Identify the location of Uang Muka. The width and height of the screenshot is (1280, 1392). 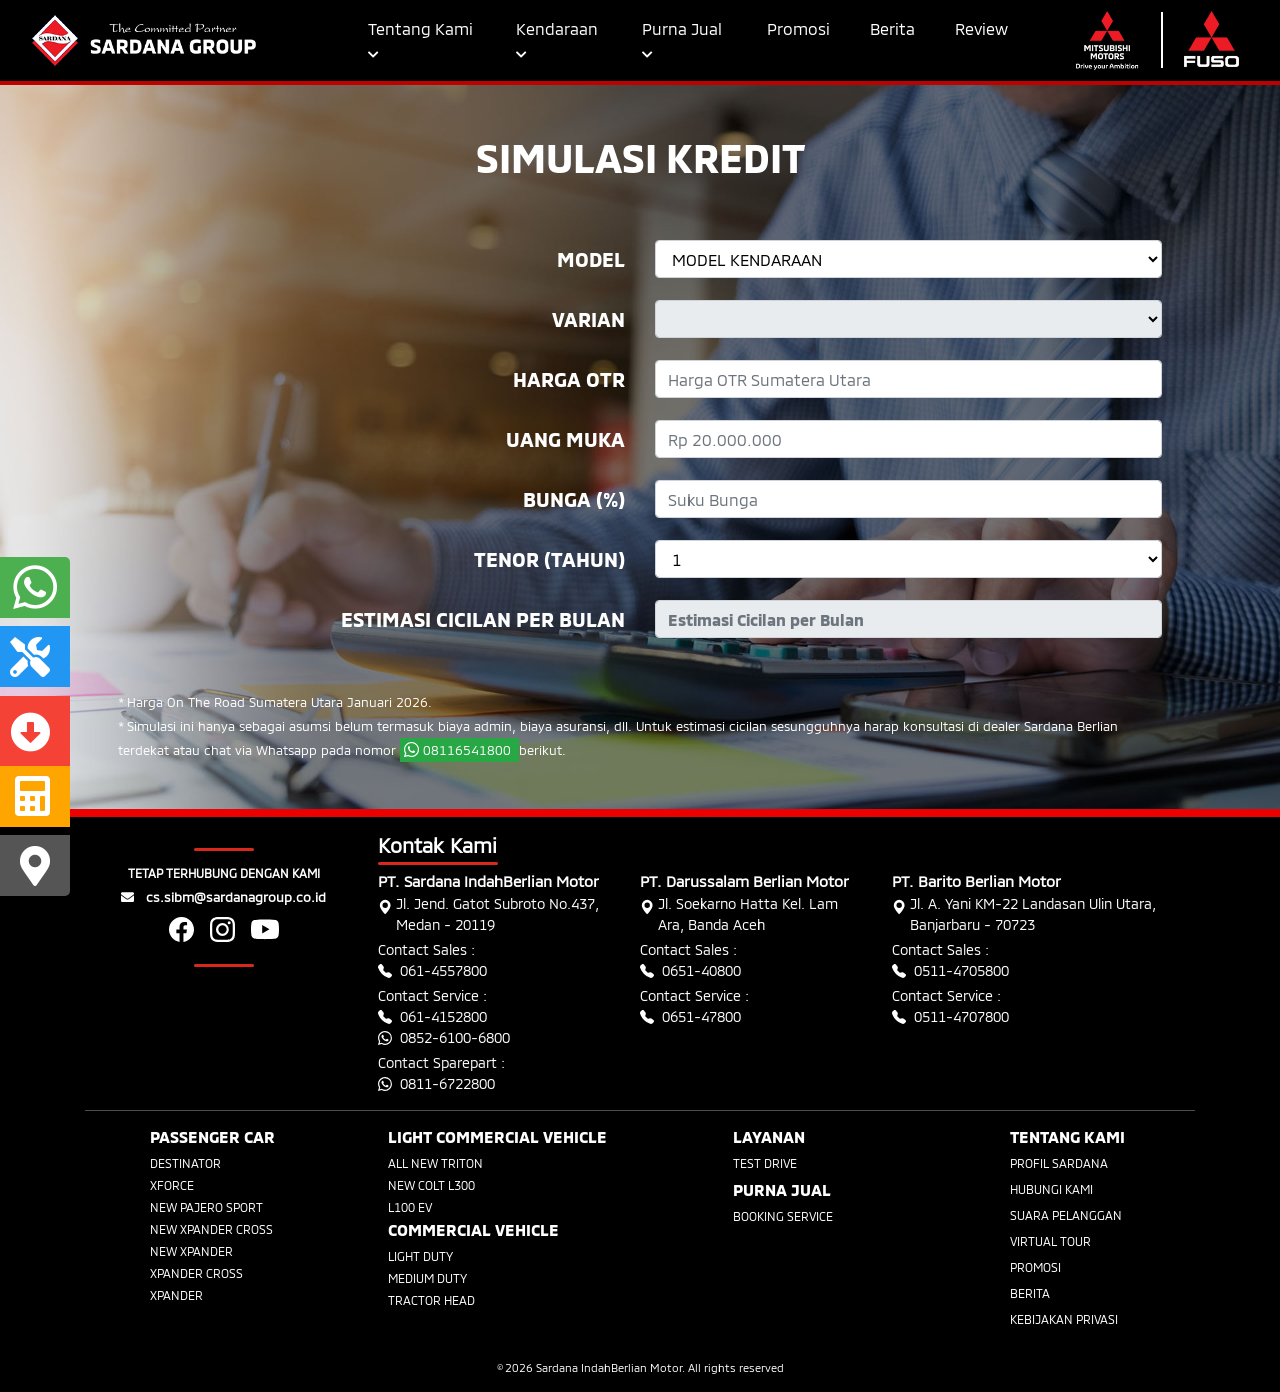
(565, 439).